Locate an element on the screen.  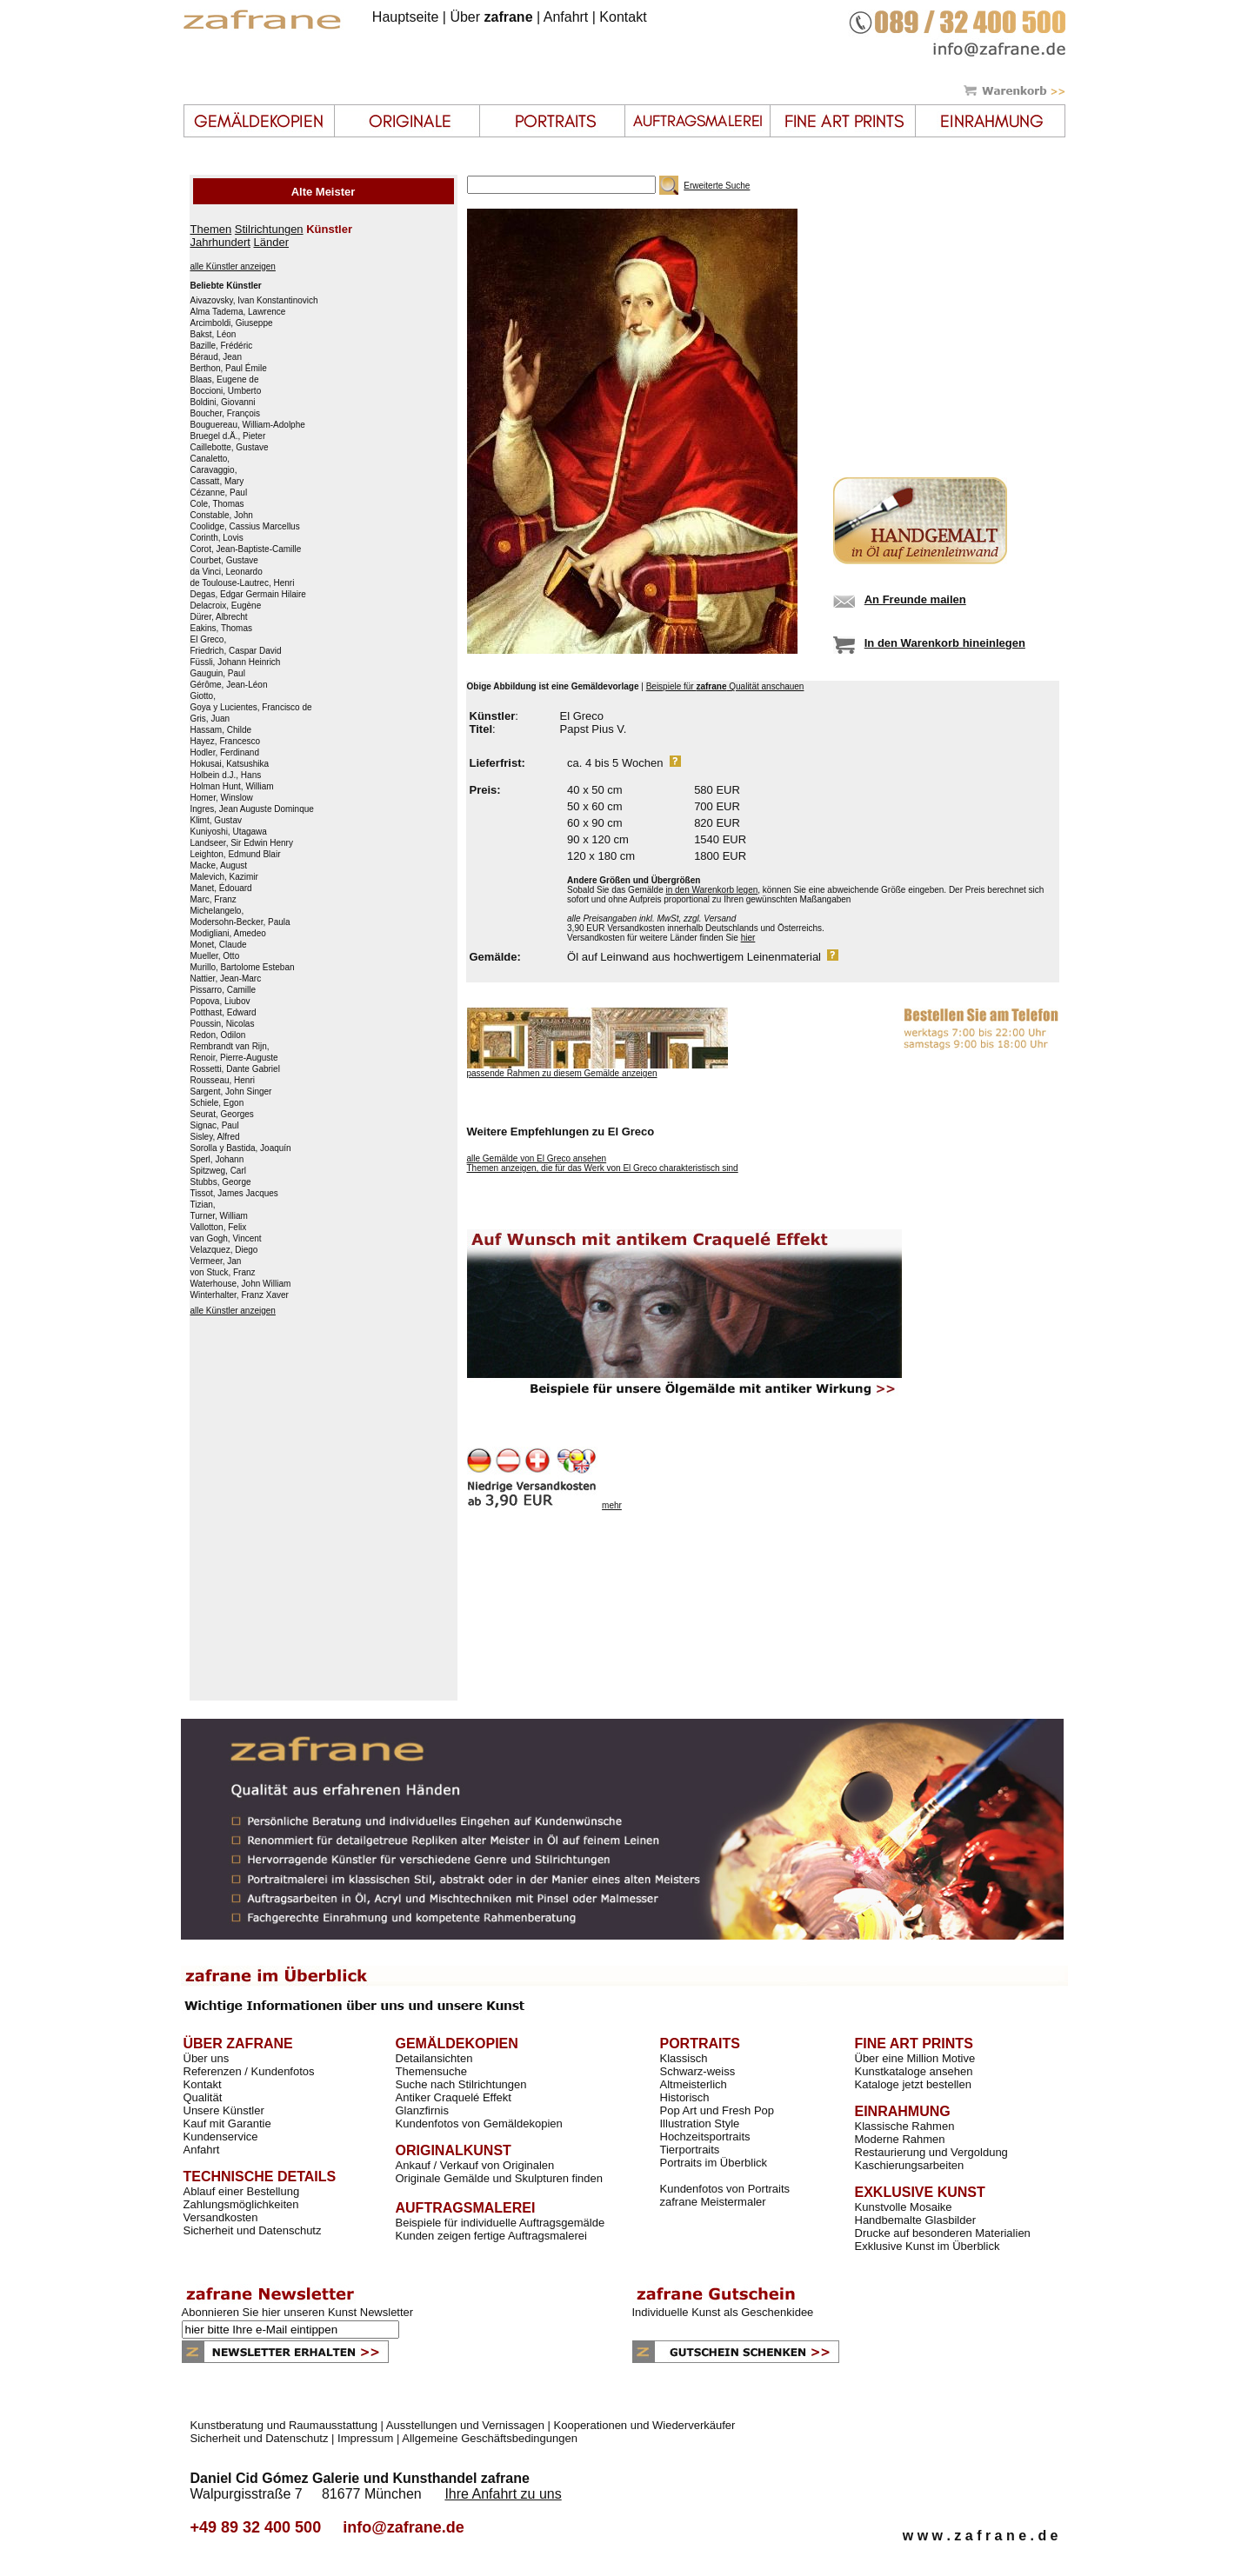
Kunstberatung und Raumausstattung is located at coordinates (283, 2425).